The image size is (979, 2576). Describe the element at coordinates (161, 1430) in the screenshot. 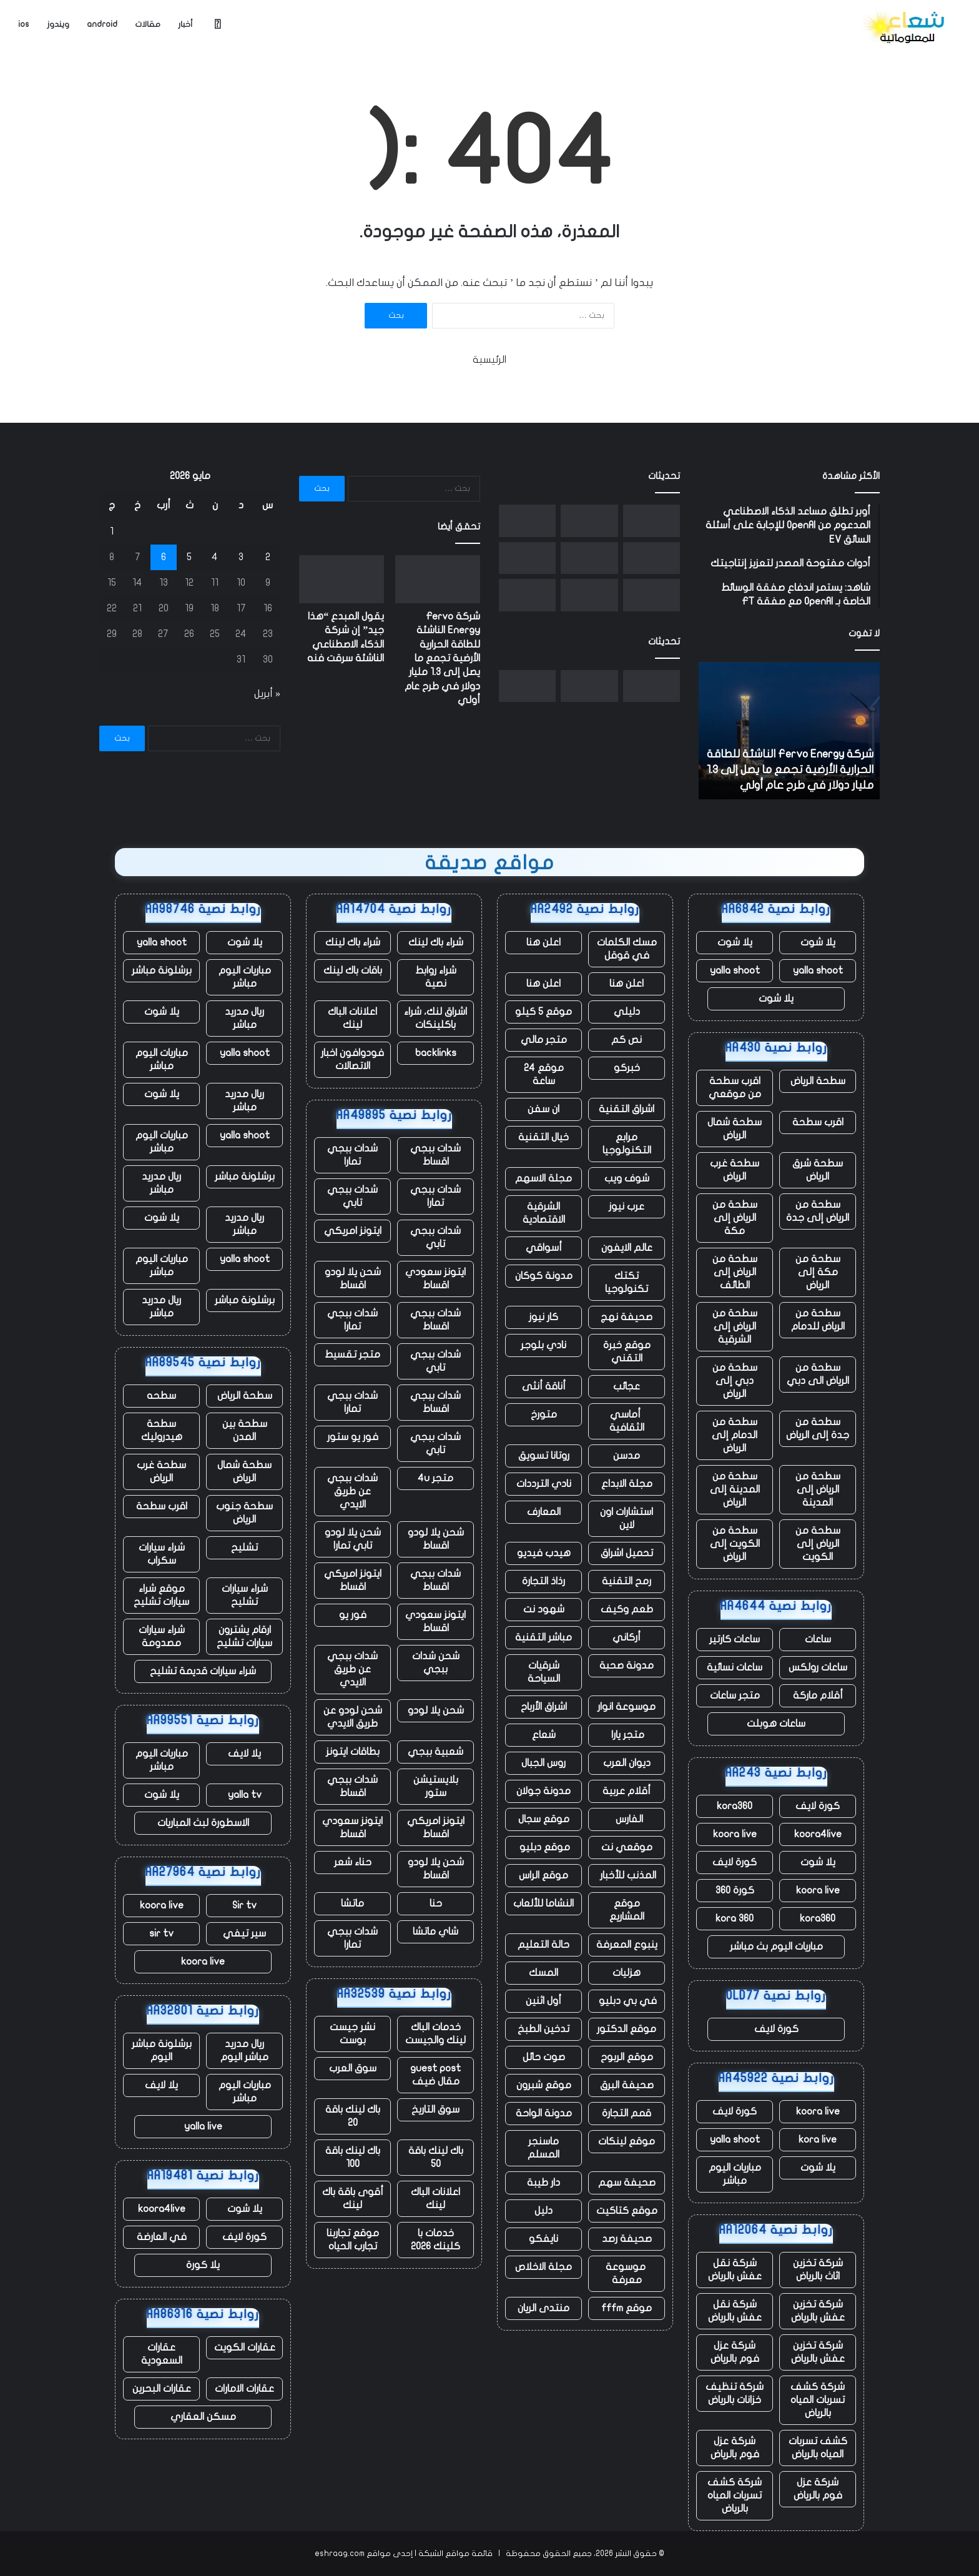

I see `سطحة هيدروليك` at that location.